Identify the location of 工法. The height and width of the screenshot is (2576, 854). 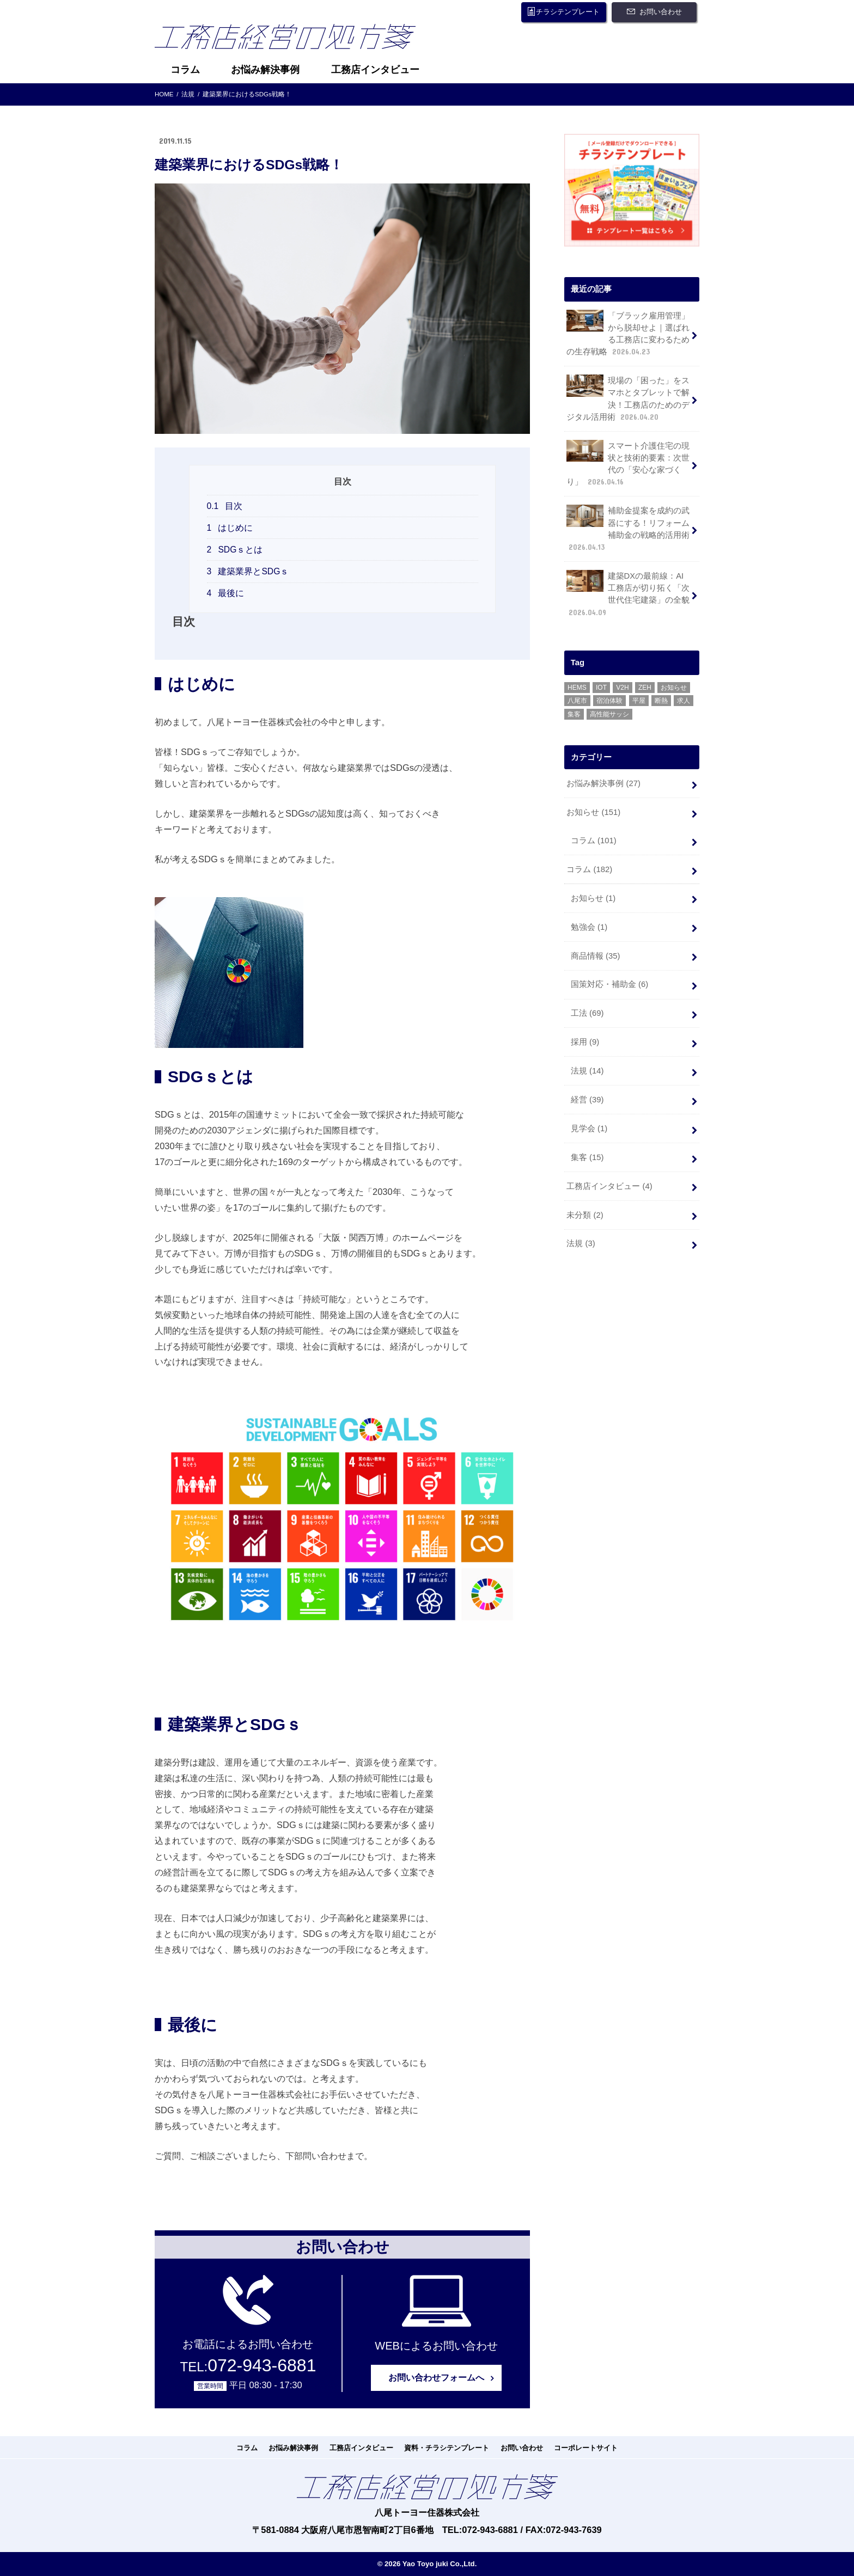
(587, 1013).